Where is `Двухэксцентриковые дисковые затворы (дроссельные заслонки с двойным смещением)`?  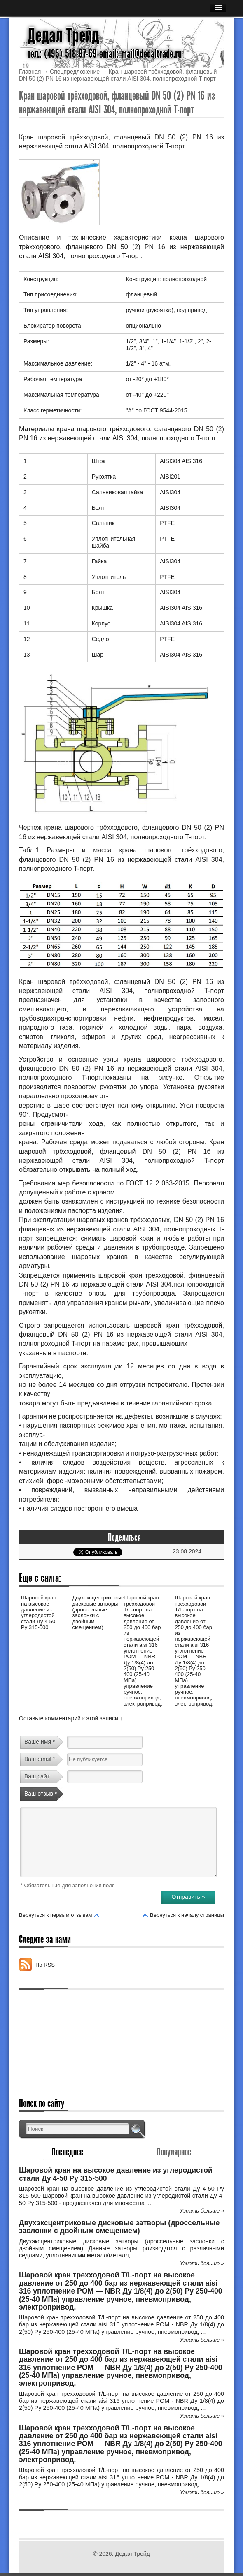 Двухэксцентриковые дисковые затворы (дроссельные заслонки с двойным смещением) is located at coordinates (98, 1612).